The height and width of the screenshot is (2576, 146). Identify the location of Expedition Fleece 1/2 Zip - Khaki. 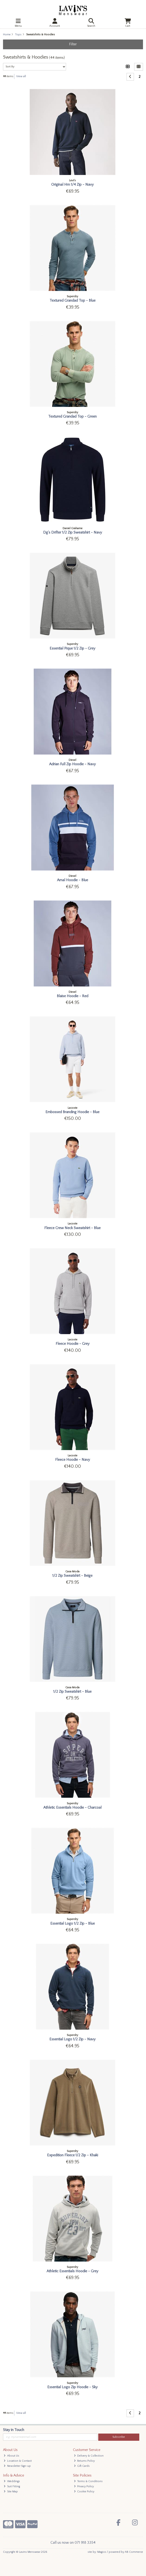
(72, 2155).